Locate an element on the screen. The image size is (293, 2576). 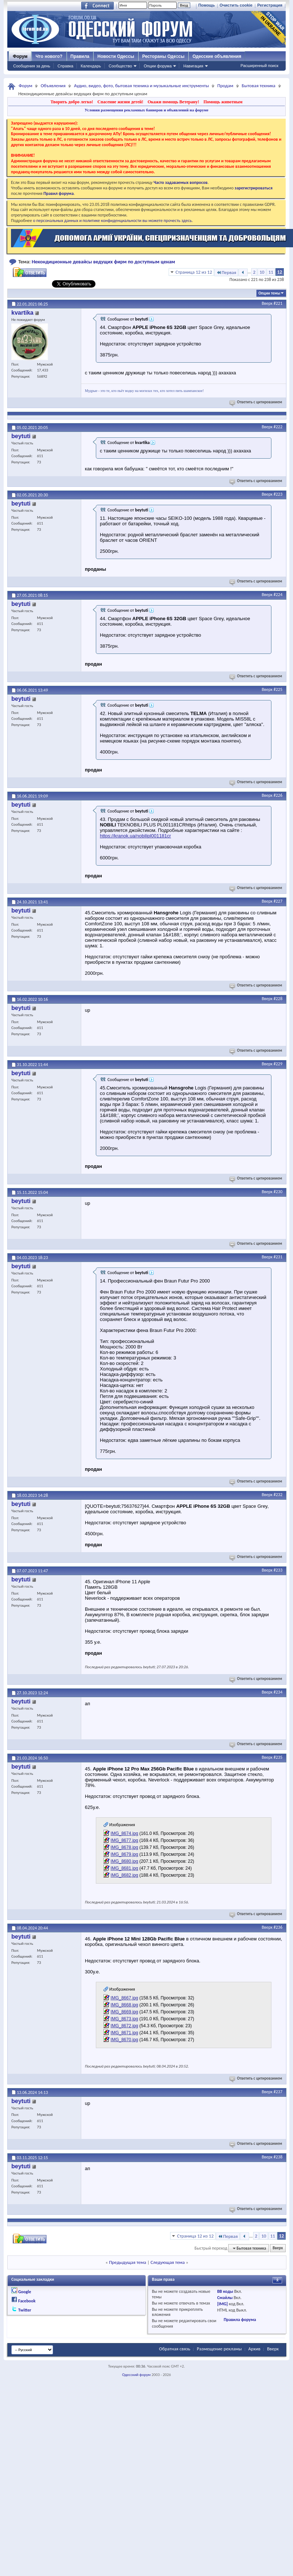
Расширенный поиск is located at coordinates (259, 65).